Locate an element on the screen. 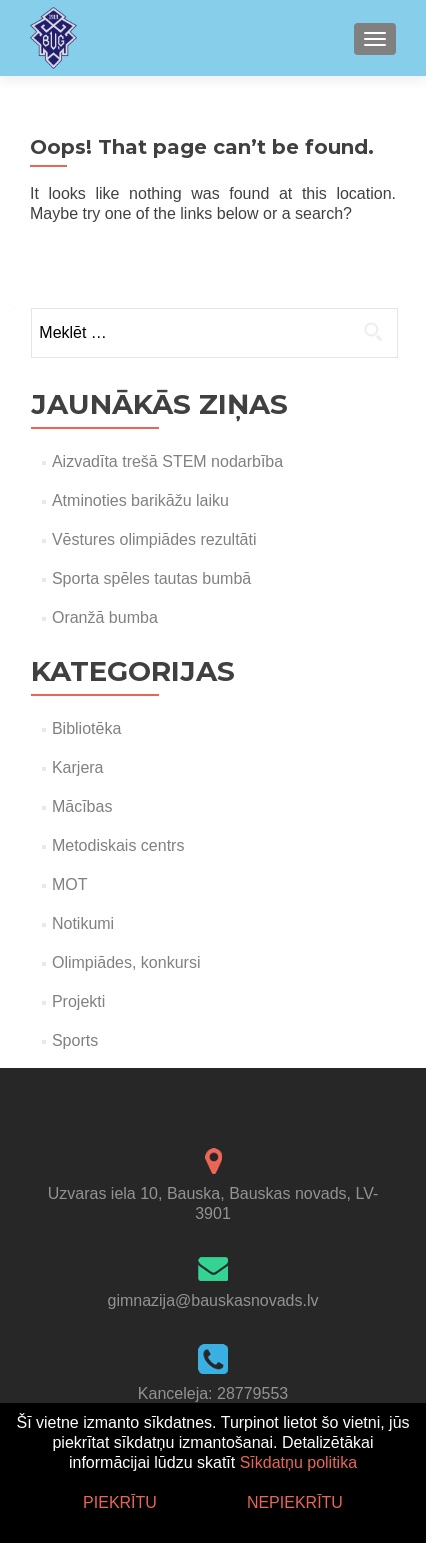 The image size is (426, 1543). MOT is located at coordinates (70, 884).